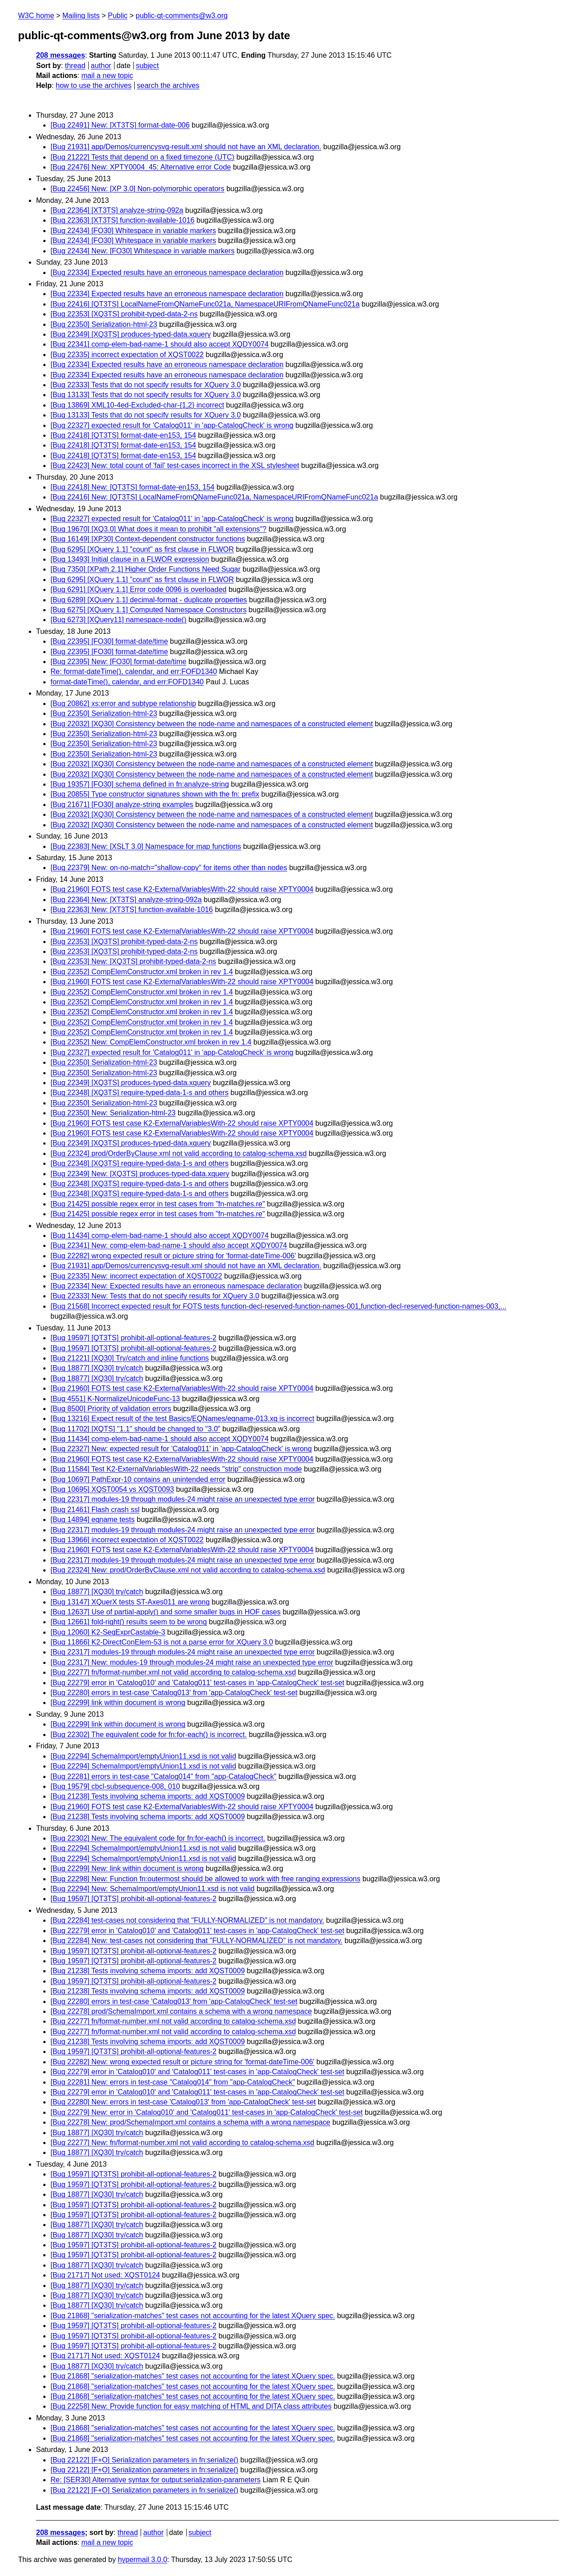 This screenshot has width=577, height=2576. What do you see at coordinates (110, 1408) in the screenshot?
I see `[Bug 8500] Priority of validation errors` at bounding box center [110, 1408].